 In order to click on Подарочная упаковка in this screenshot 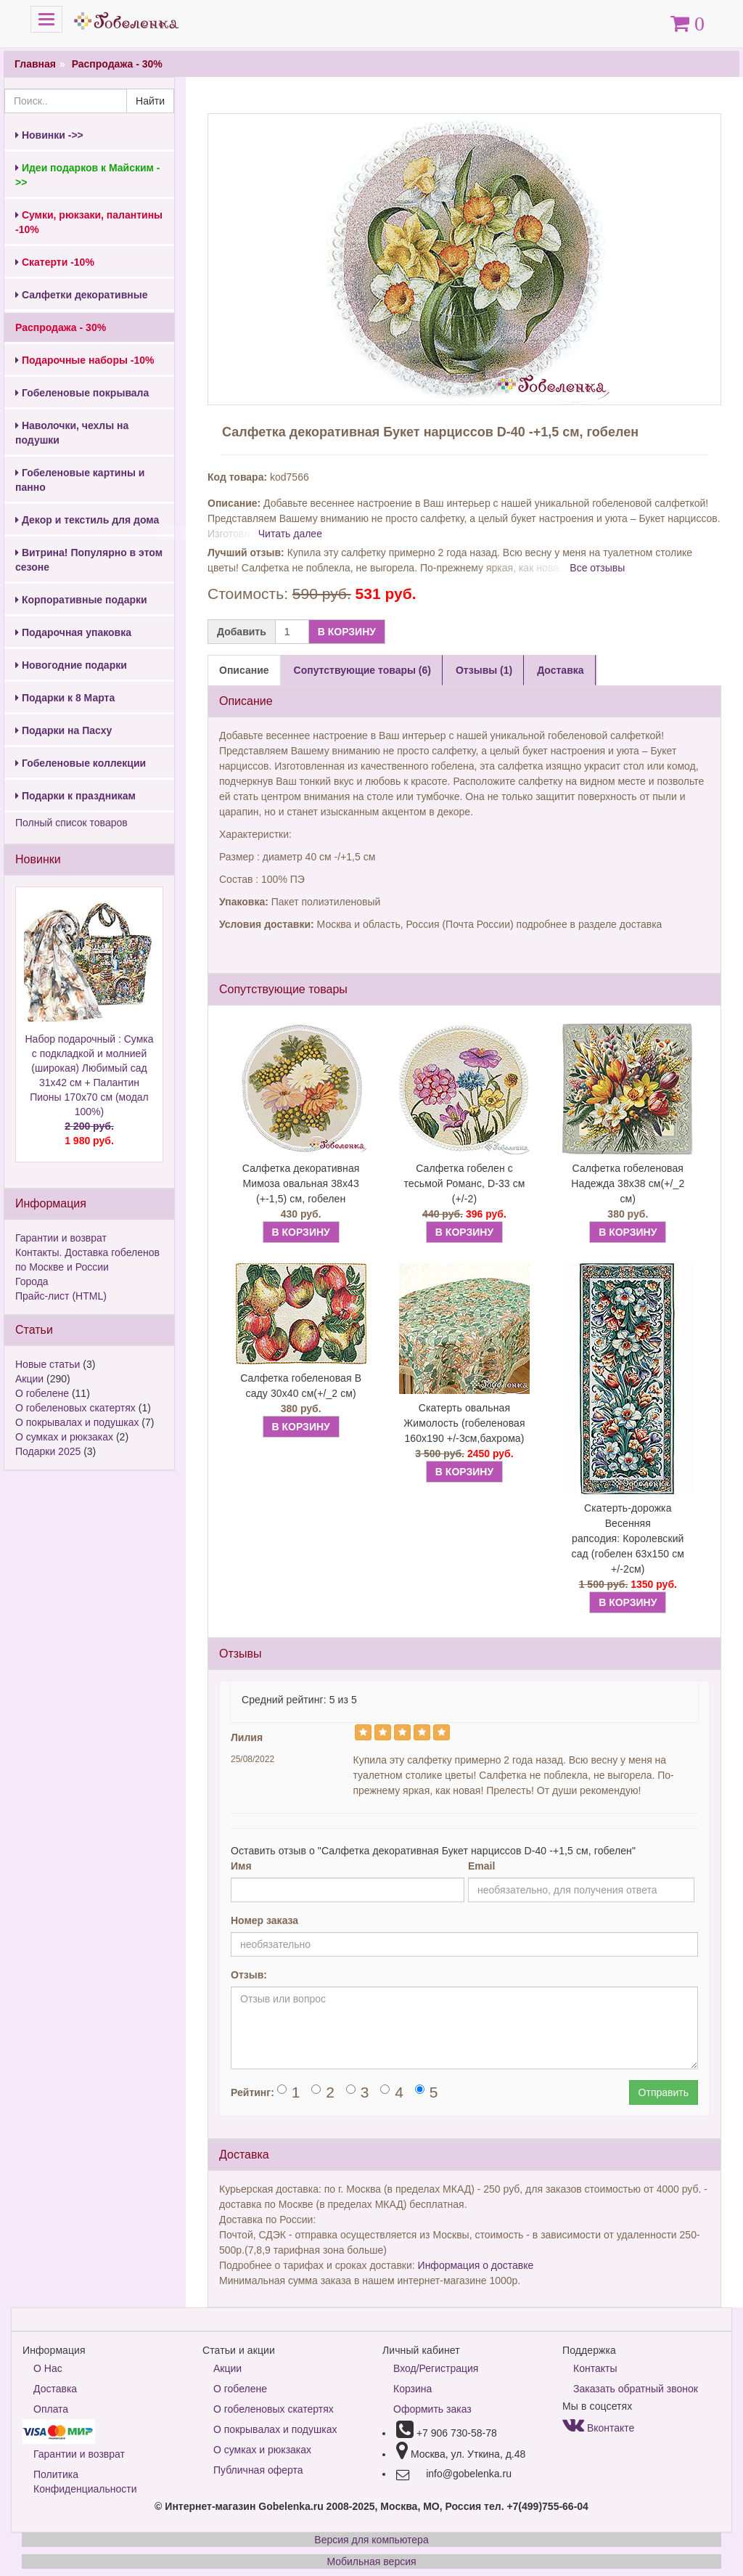, I will do `click(73, 632)`.